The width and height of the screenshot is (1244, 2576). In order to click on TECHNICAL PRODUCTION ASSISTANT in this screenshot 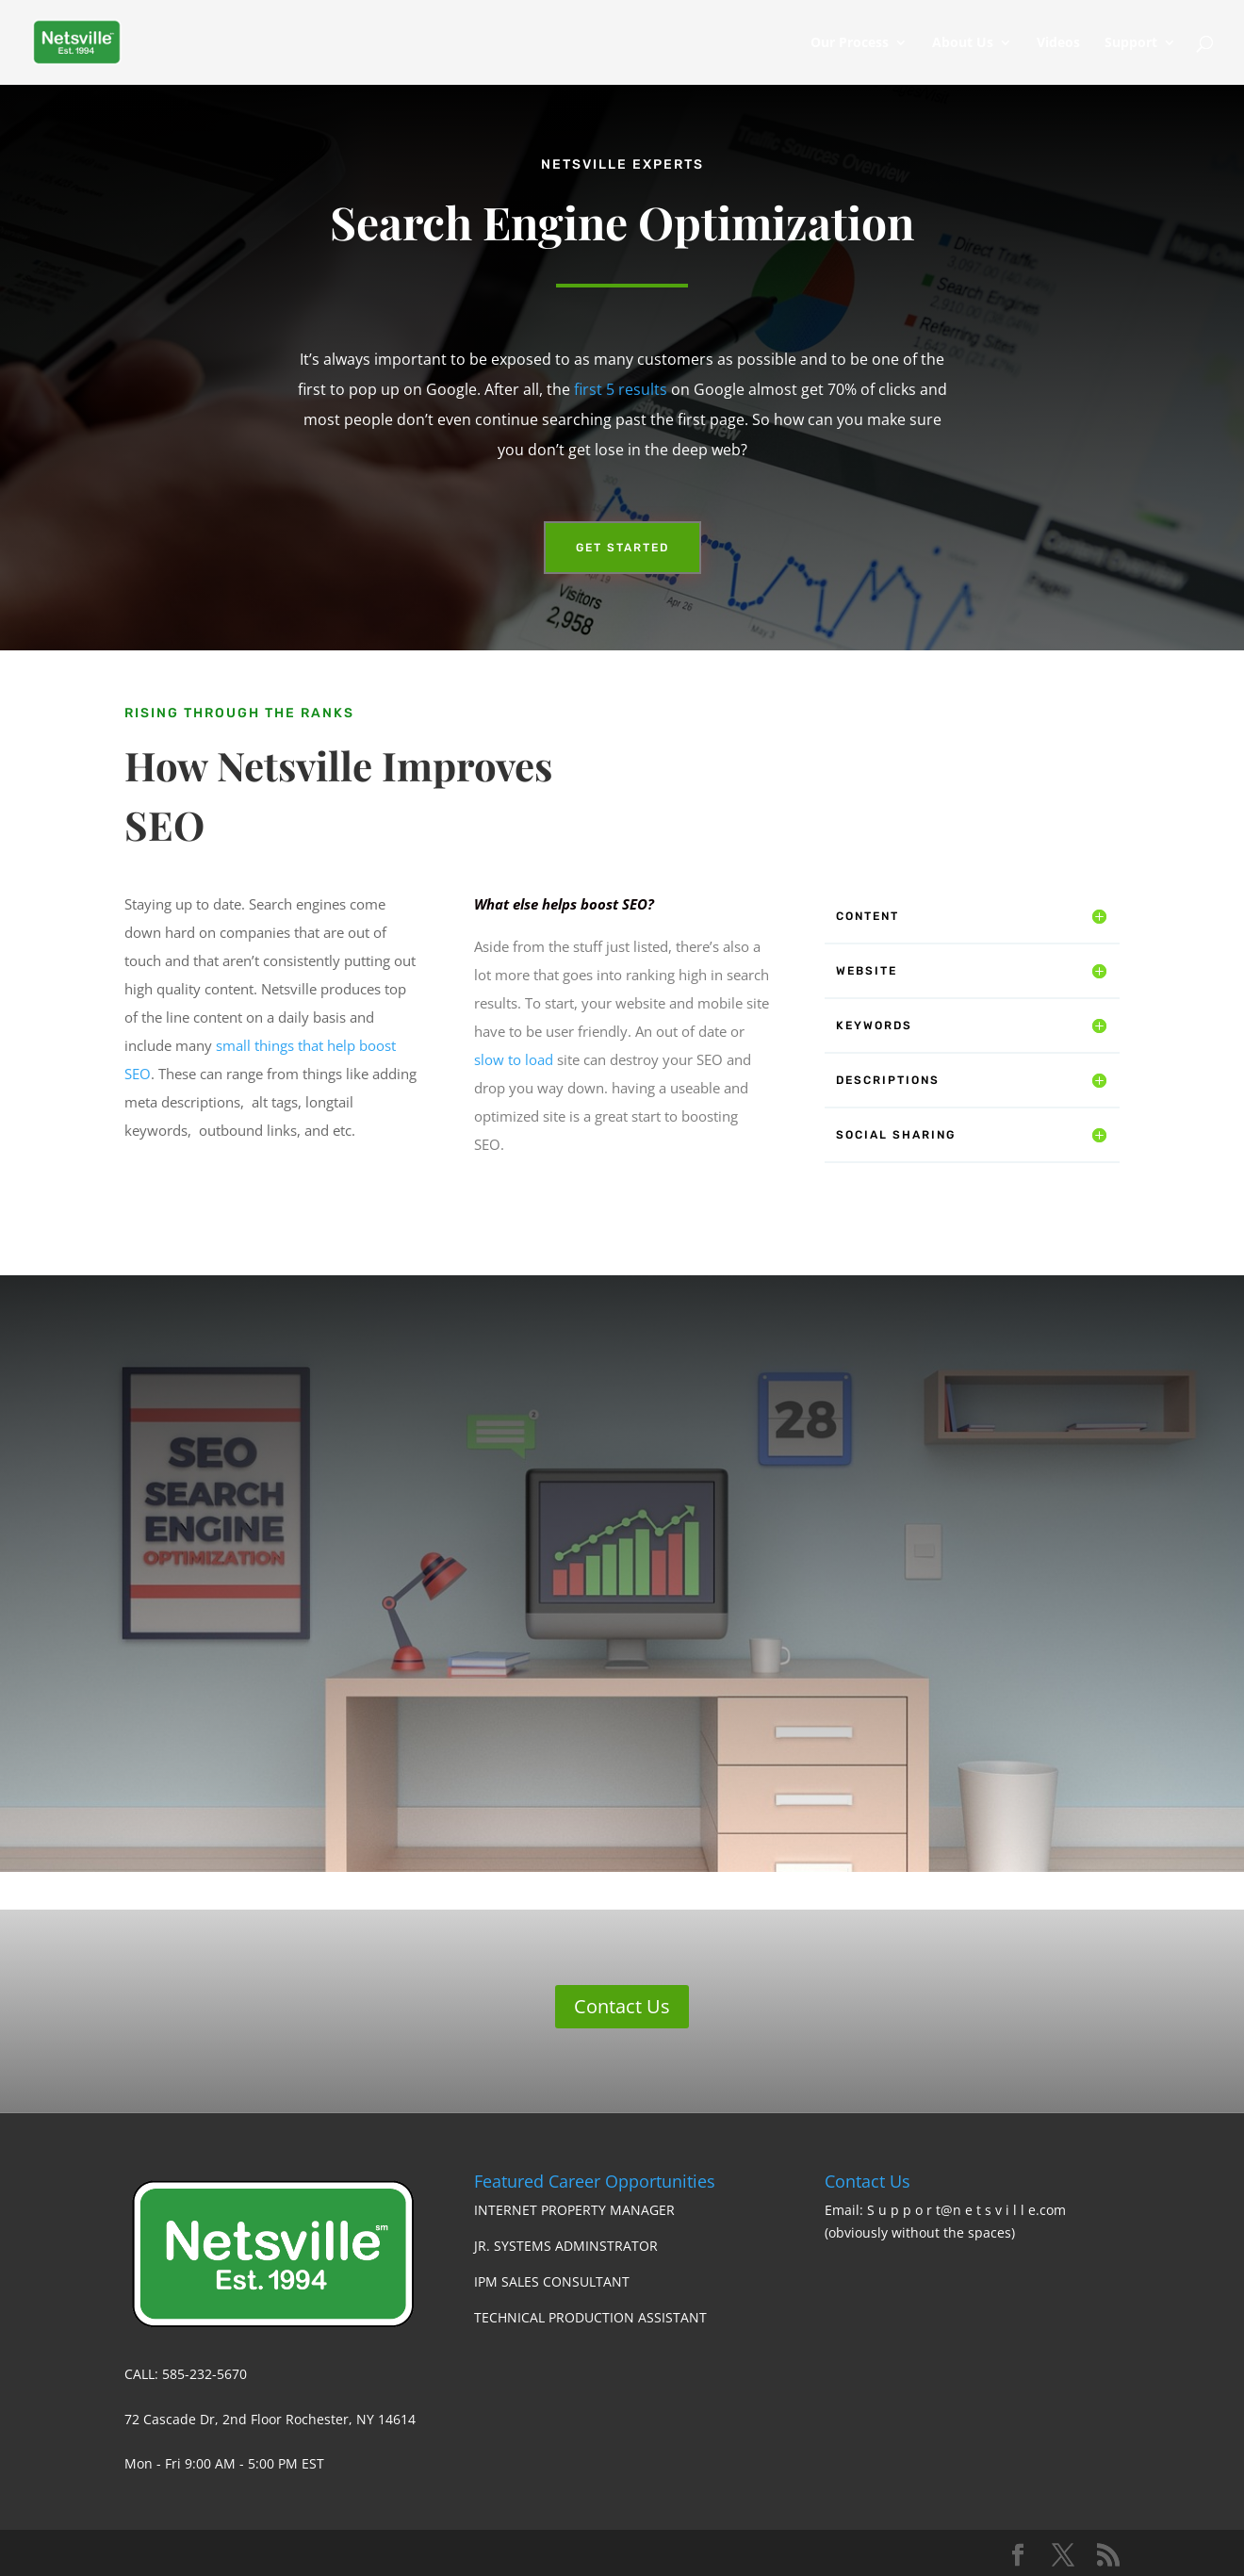, I will do `click(590, 2317)`.